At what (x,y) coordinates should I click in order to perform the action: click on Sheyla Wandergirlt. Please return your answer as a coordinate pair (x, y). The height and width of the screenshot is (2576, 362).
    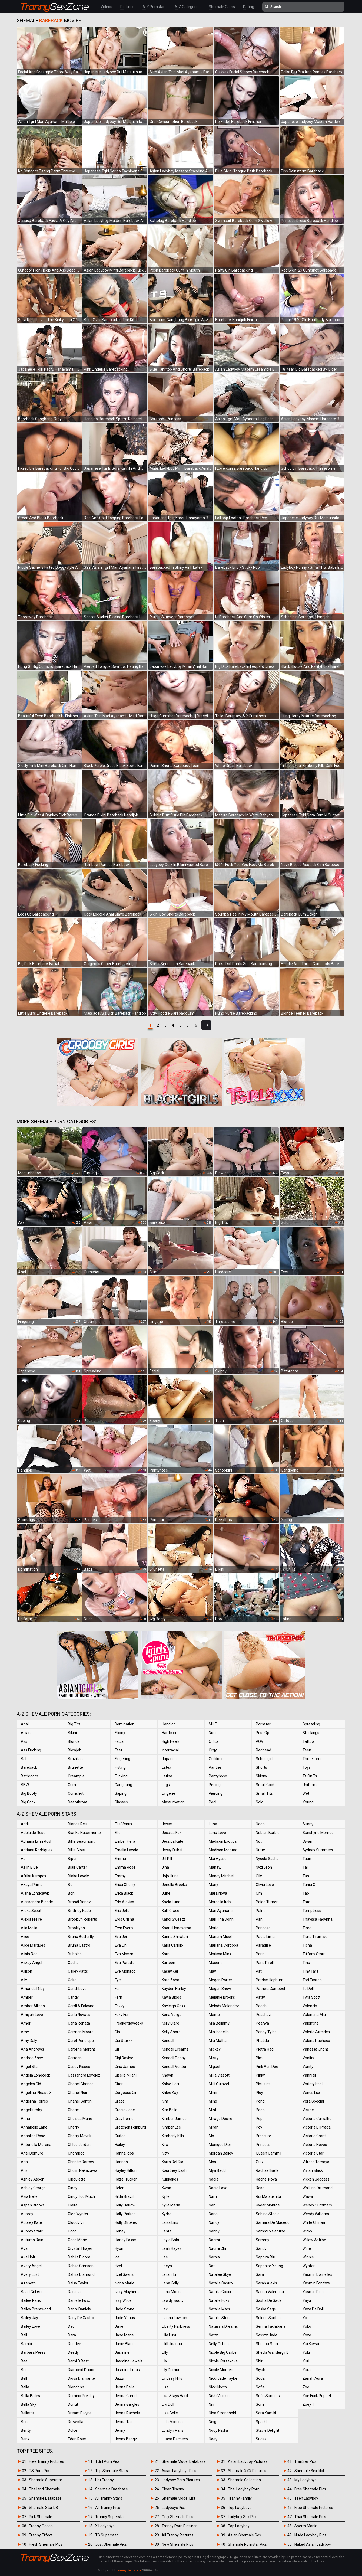
    Looking at the image, I should click on (272, 2352).